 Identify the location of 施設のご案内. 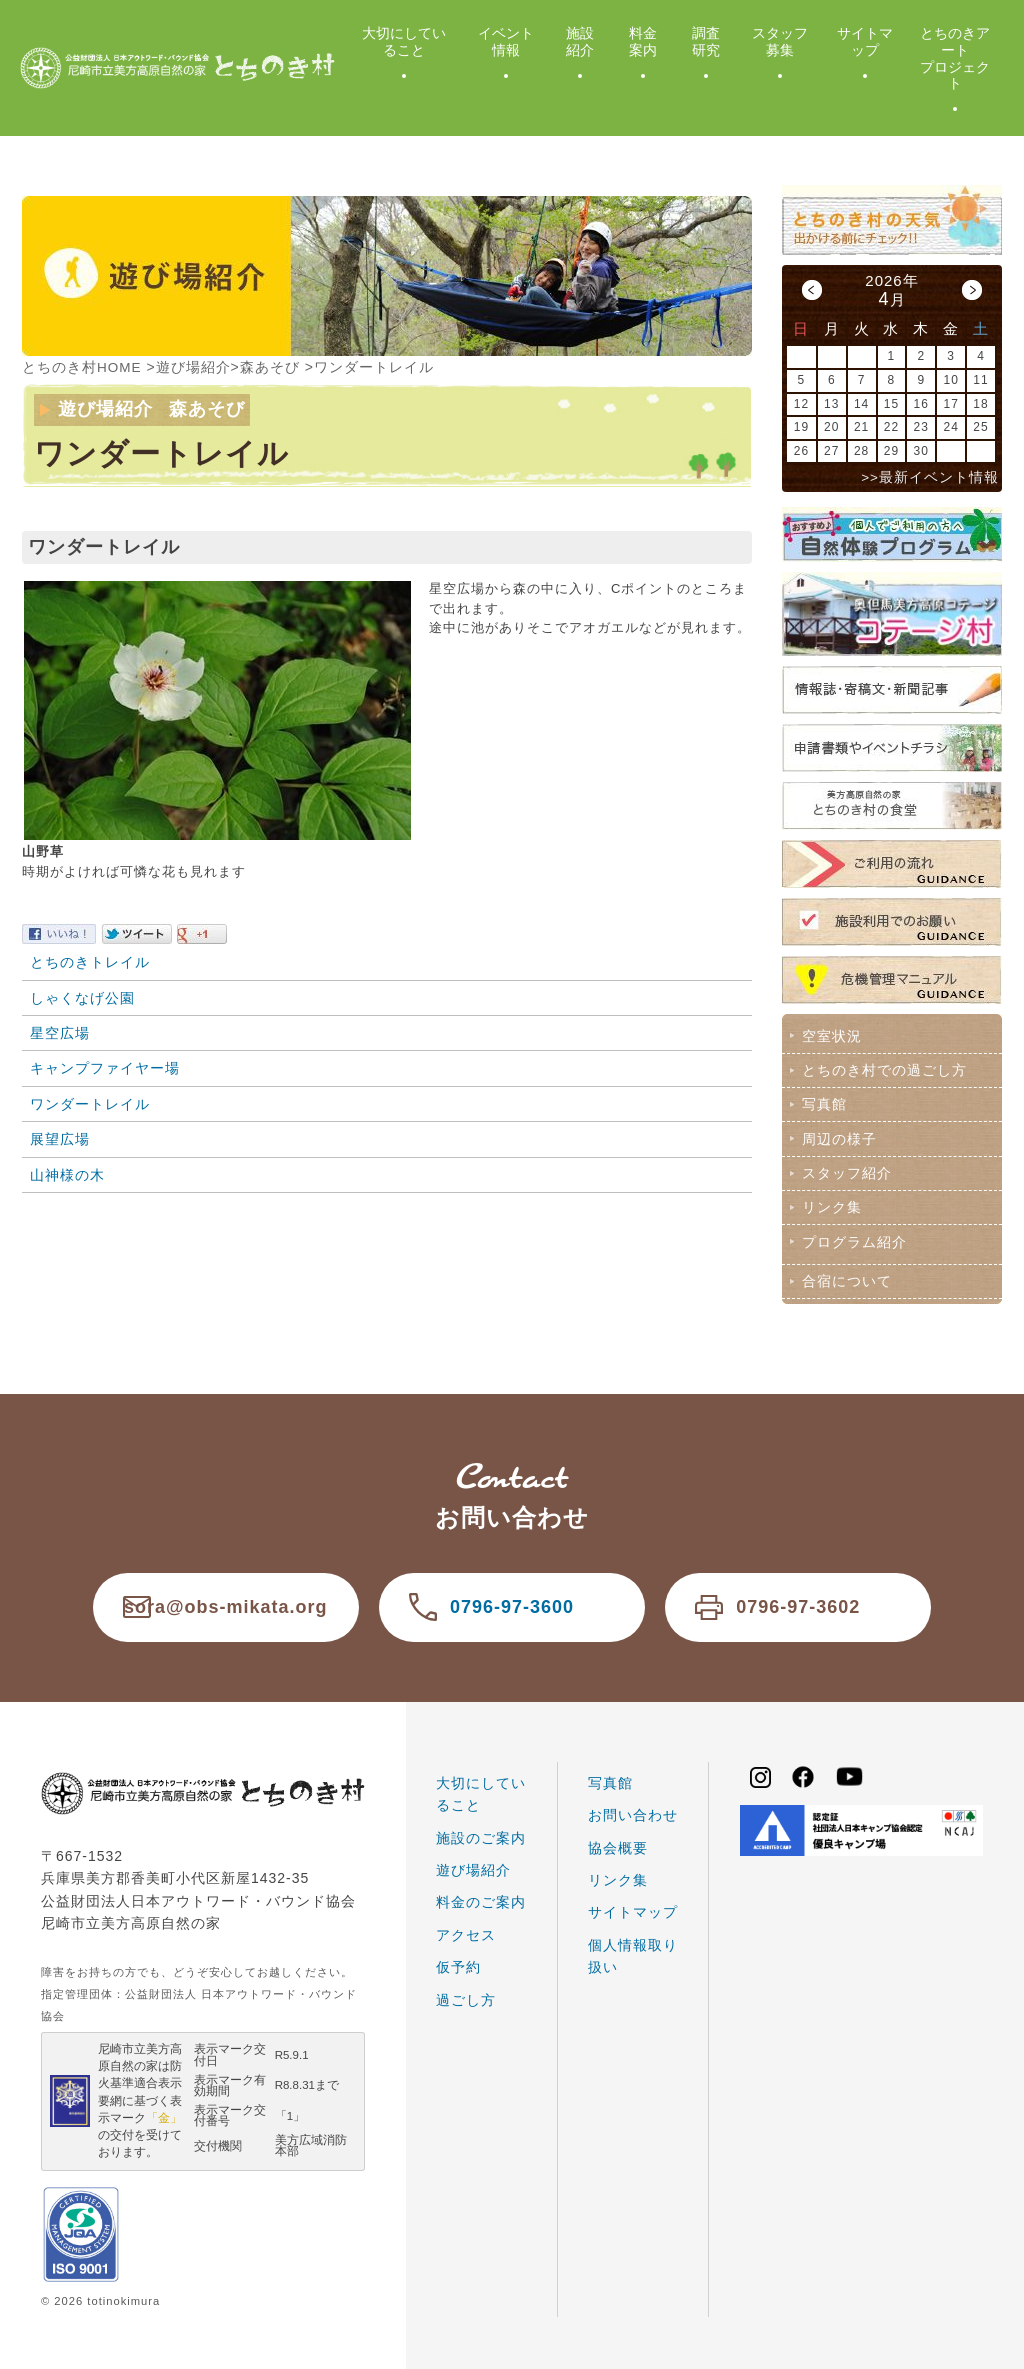
(481, 1830).